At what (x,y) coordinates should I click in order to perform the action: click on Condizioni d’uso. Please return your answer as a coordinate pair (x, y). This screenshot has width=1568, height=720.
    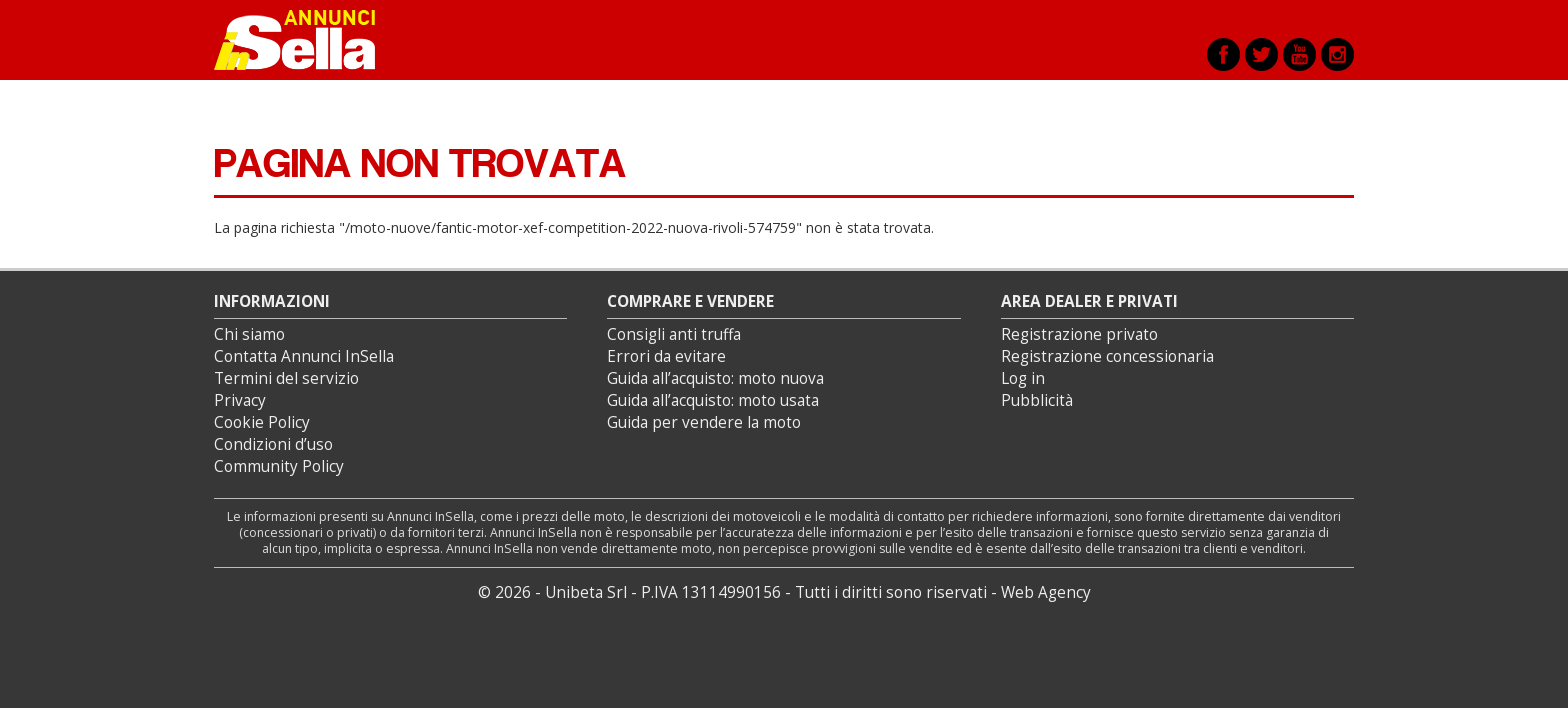
    Looking at the image, I should click on (273, 444).